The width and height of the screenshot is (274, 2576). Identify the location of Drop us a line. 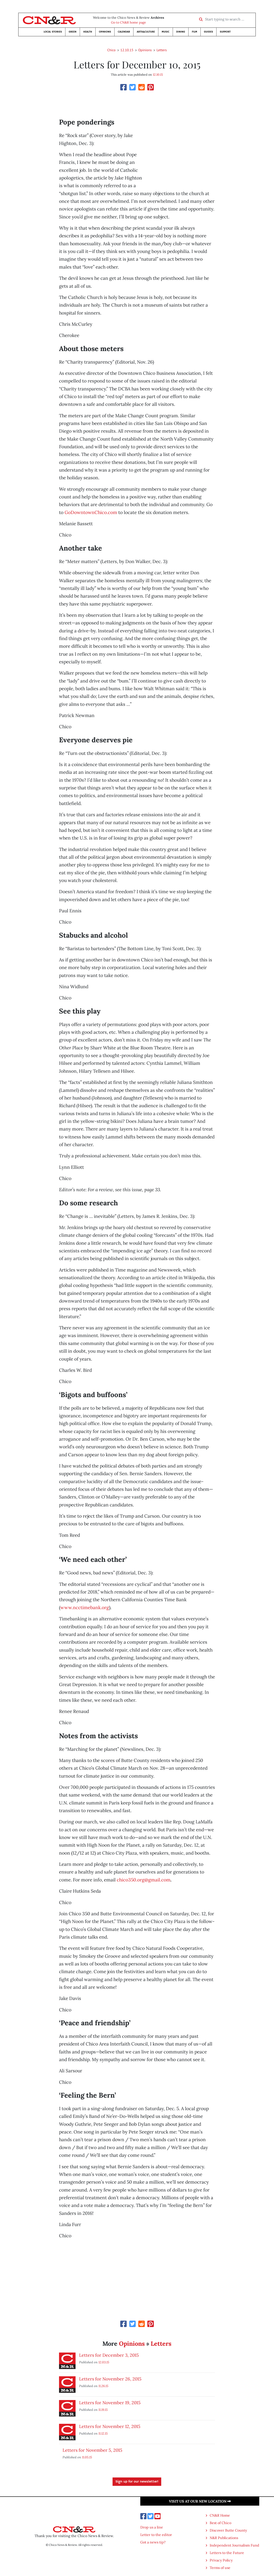
(151, 2527).